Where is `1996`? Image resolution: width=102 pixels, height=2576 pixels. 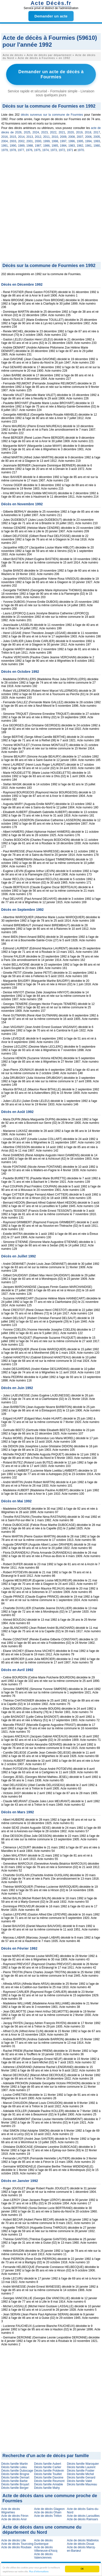 1996 is located at coordinates (71, 141).